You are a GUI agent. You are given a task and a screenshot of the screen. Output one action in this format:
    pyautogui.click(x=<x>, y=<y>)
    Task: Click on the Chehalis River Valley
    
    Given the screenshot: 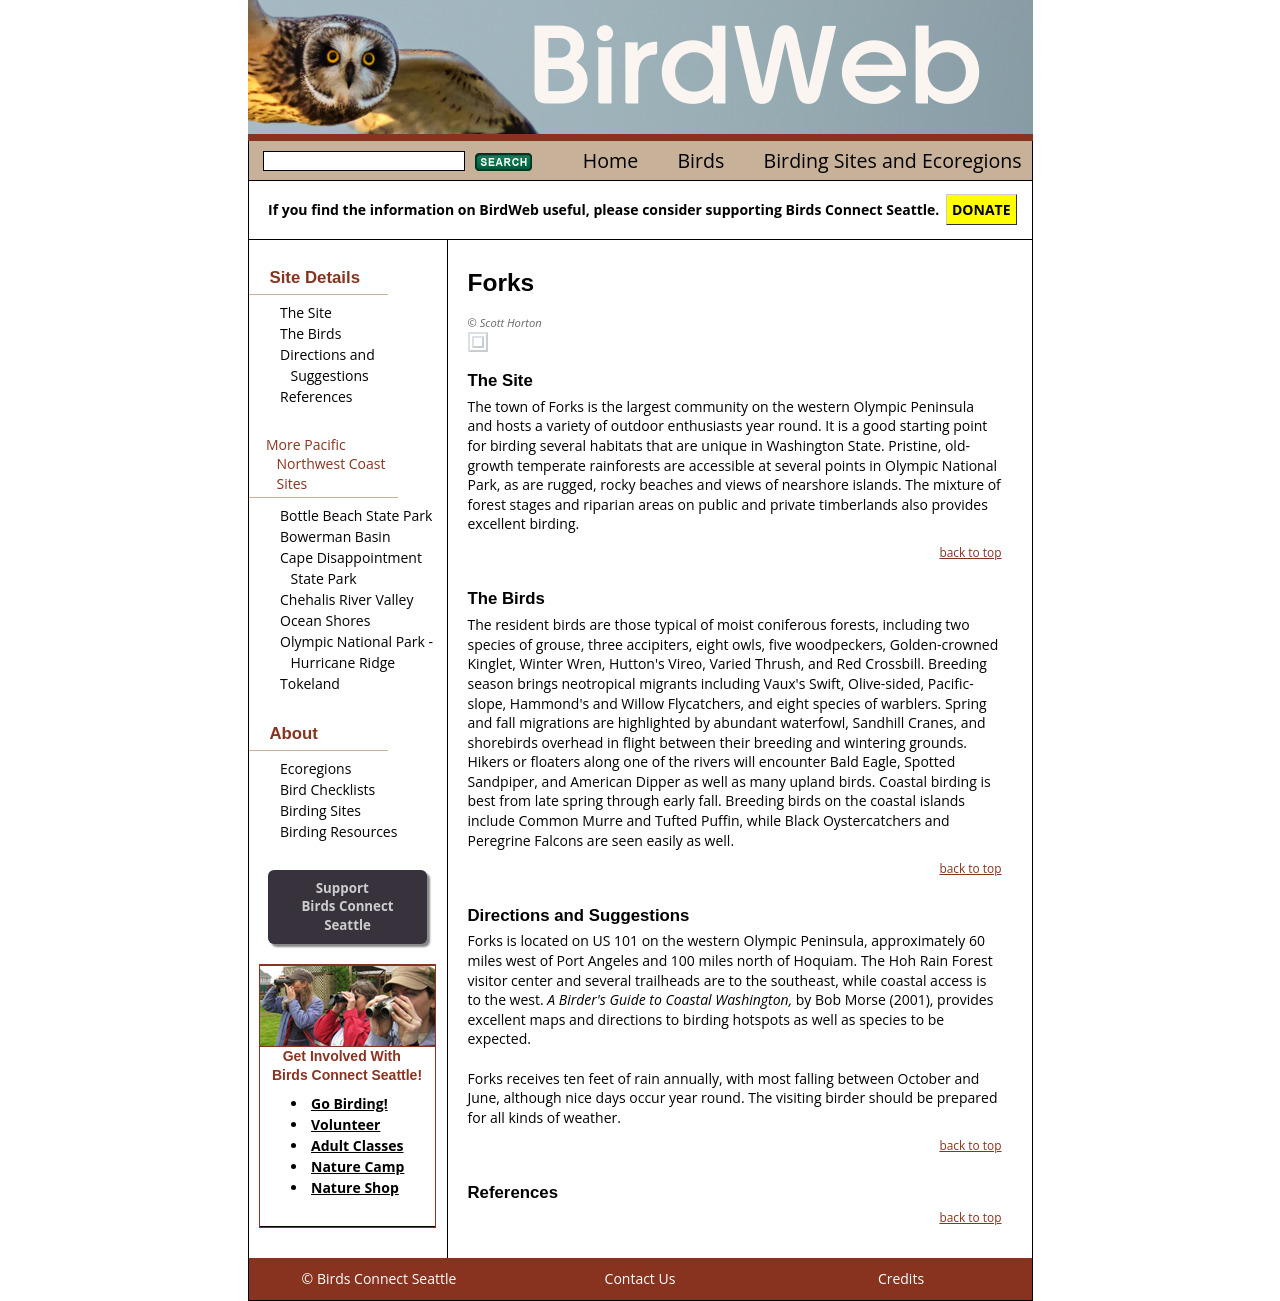 What is the action you would take?
    pyautogui.click(x=346, y=599)
    